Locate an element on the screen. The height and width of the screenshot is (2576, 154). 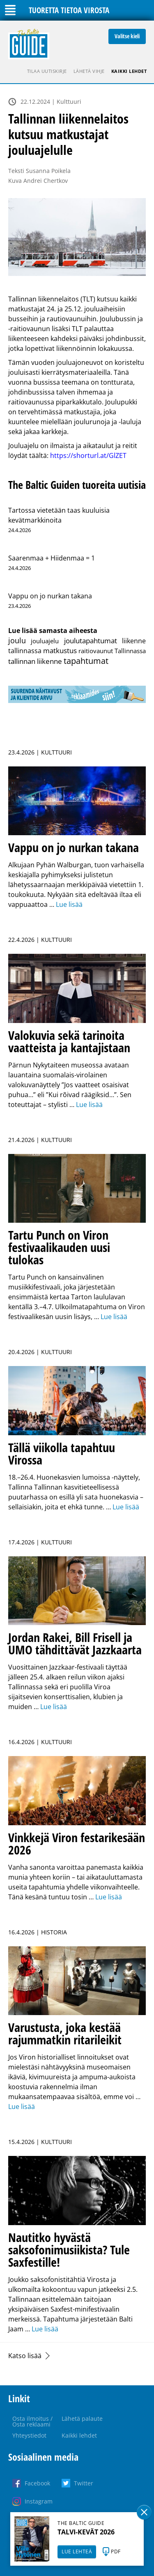
jouluajelu [jouluajelu (1 kohde)] is located at coordinates (45, 641).